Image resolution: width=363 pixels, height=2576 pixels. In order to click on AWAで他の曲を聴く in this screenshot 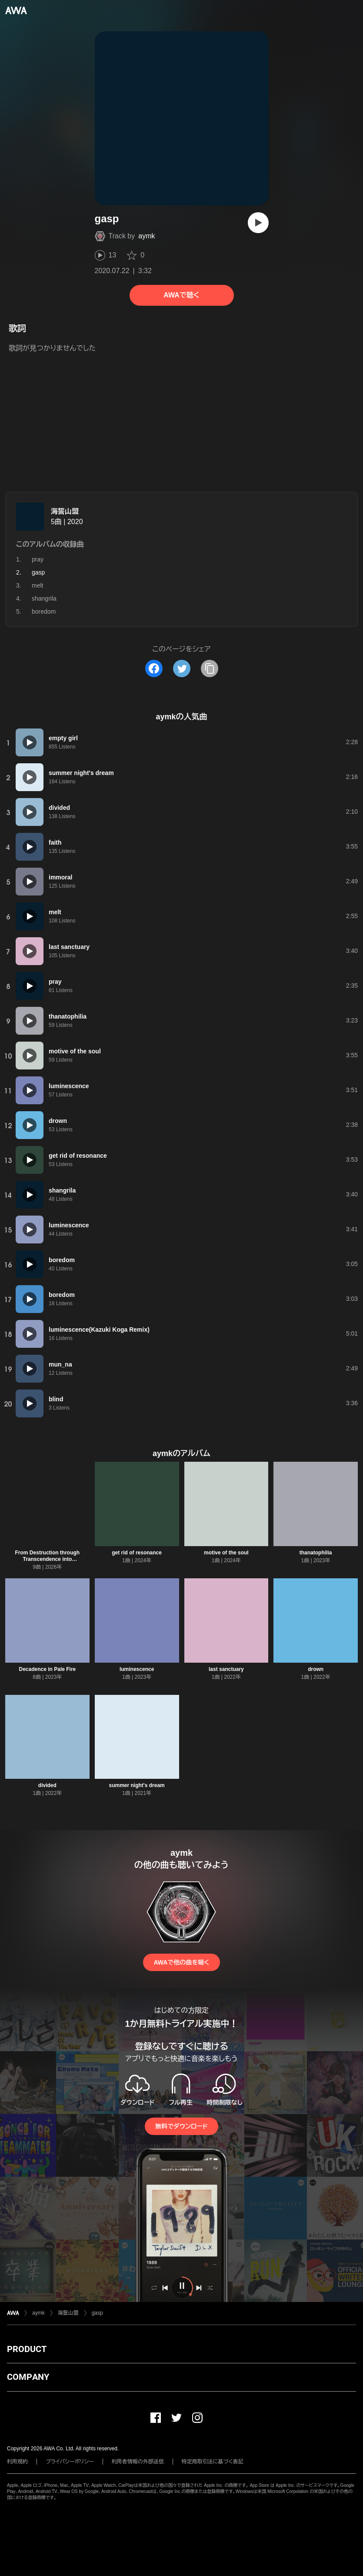, I will do `click(181, 1962)`.